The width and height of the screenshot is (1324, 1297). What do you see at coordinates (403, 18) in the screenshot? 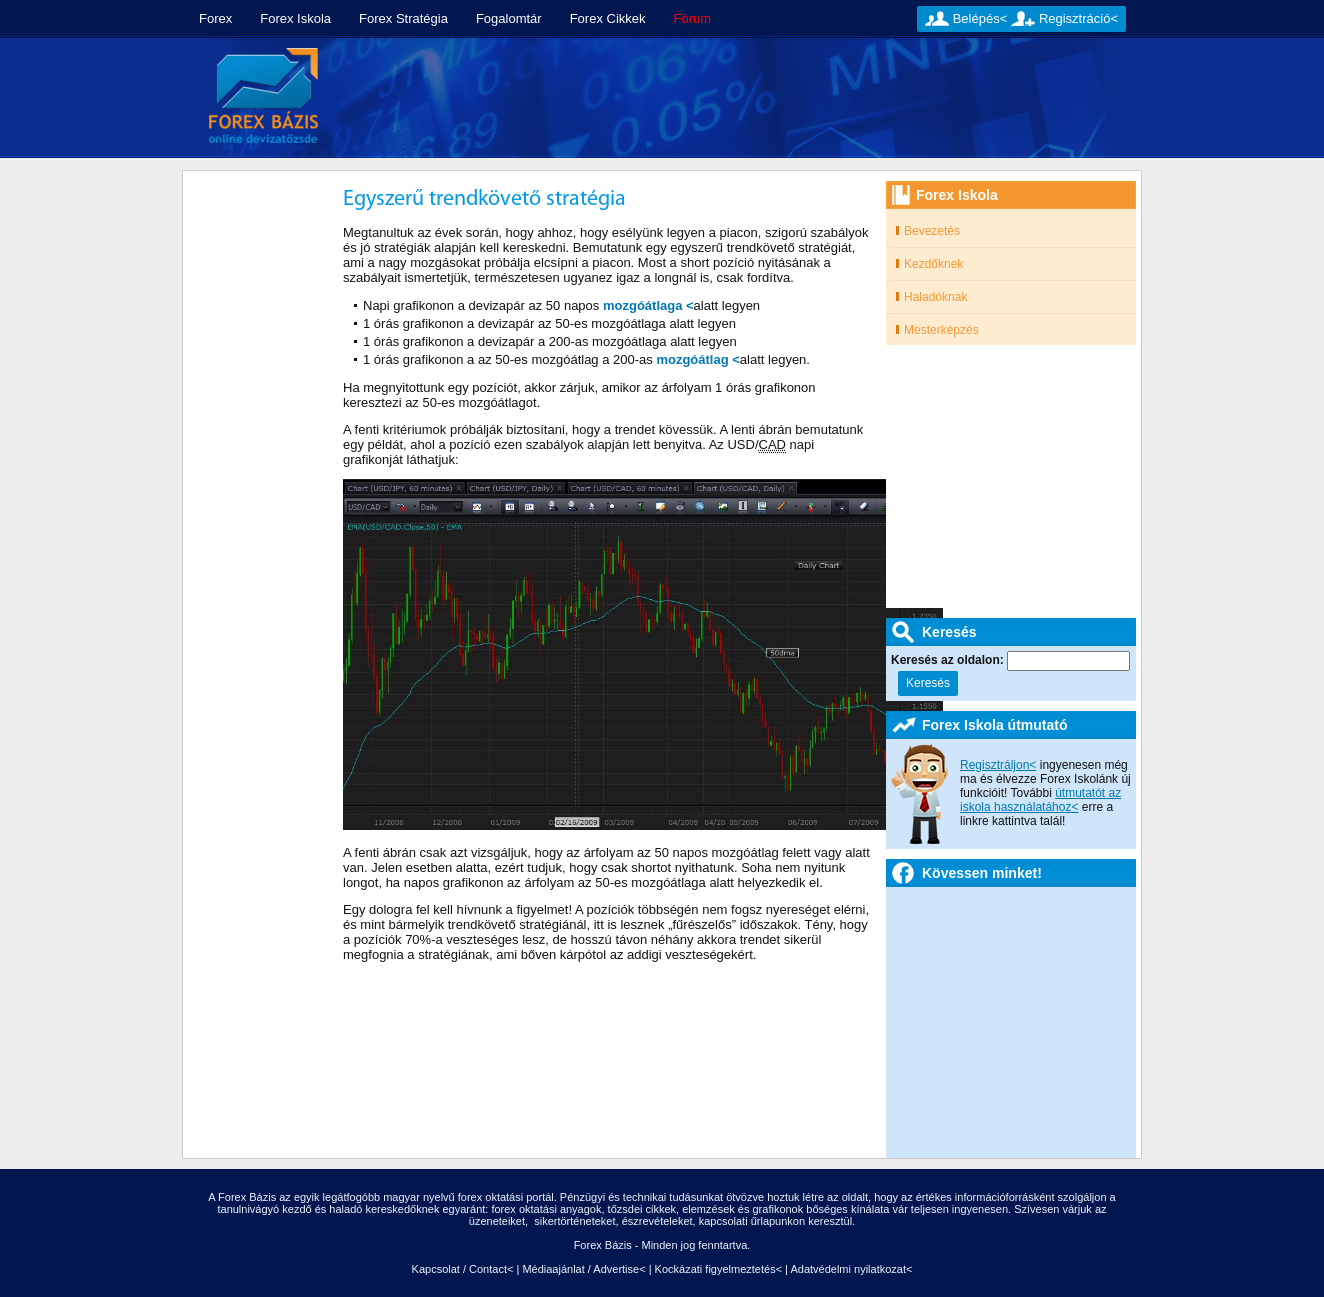
I see `Forex Stratégia` at bounding box center [403, 18].